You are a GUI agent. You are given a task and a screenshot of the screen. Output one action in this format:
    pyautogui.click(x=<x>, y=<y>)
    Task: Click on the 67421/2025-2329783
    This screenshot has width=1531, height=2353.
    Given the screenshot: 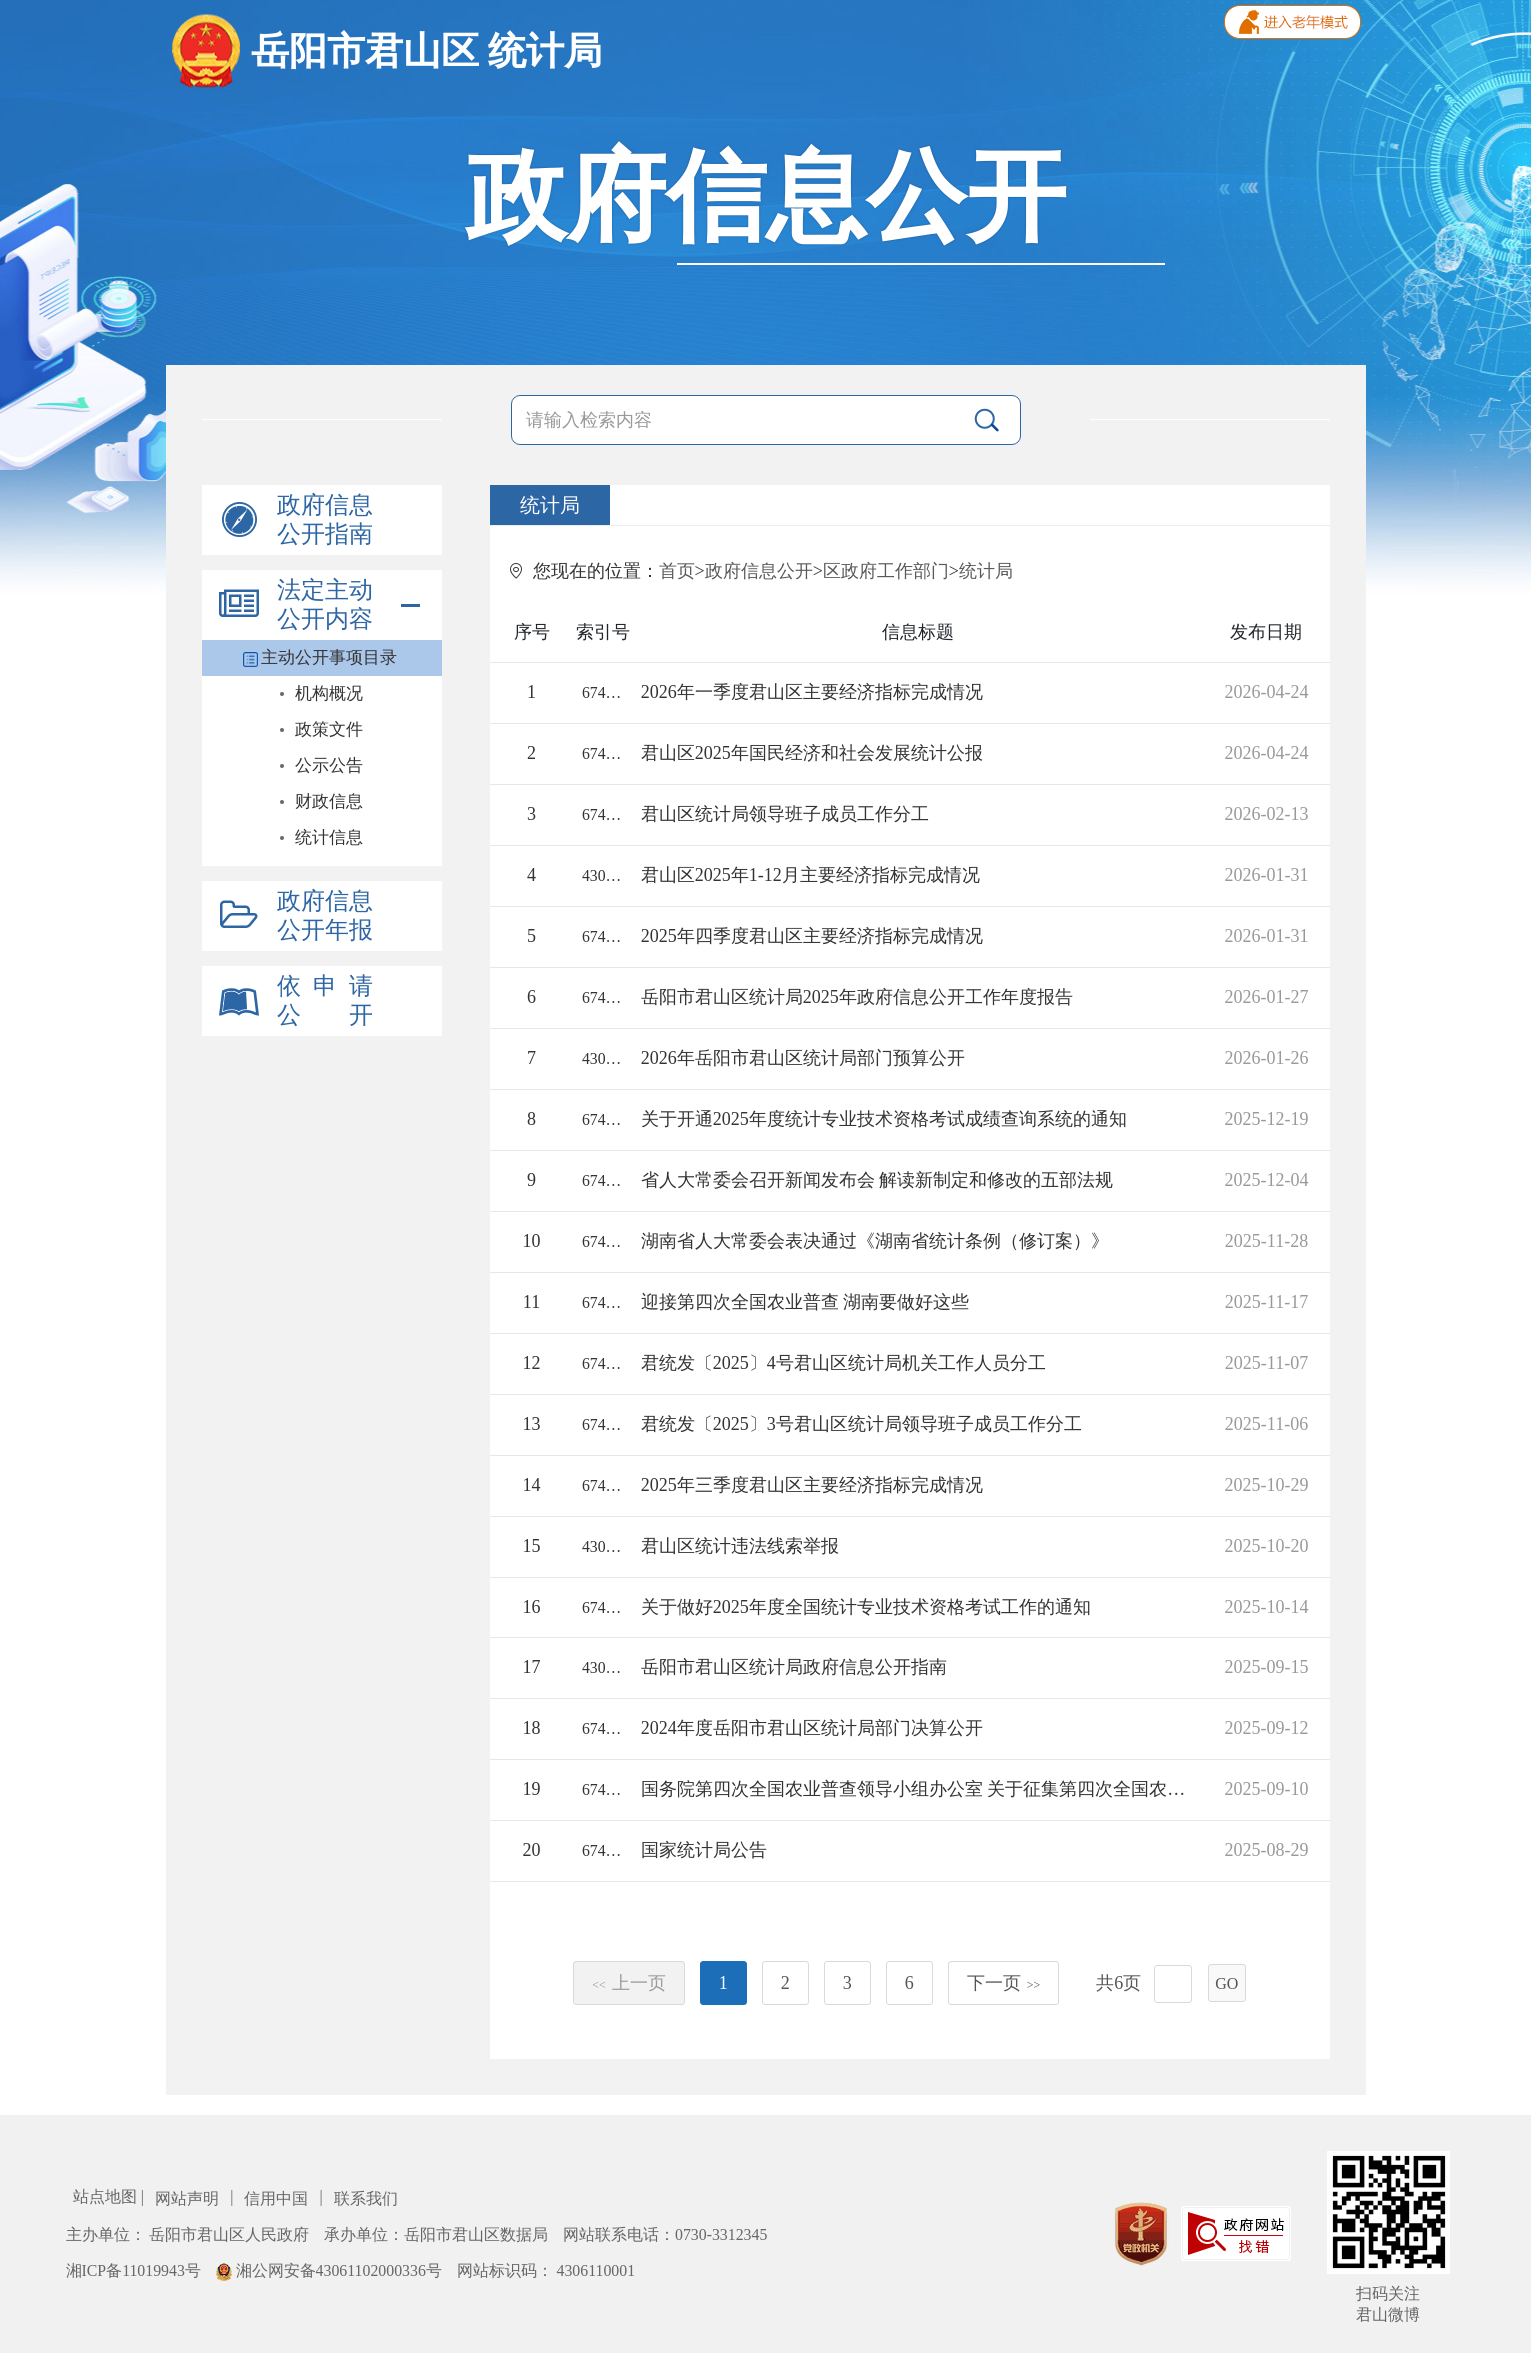 What is the action you would take?
    pyautogui.click(x=603, y=1302)
    